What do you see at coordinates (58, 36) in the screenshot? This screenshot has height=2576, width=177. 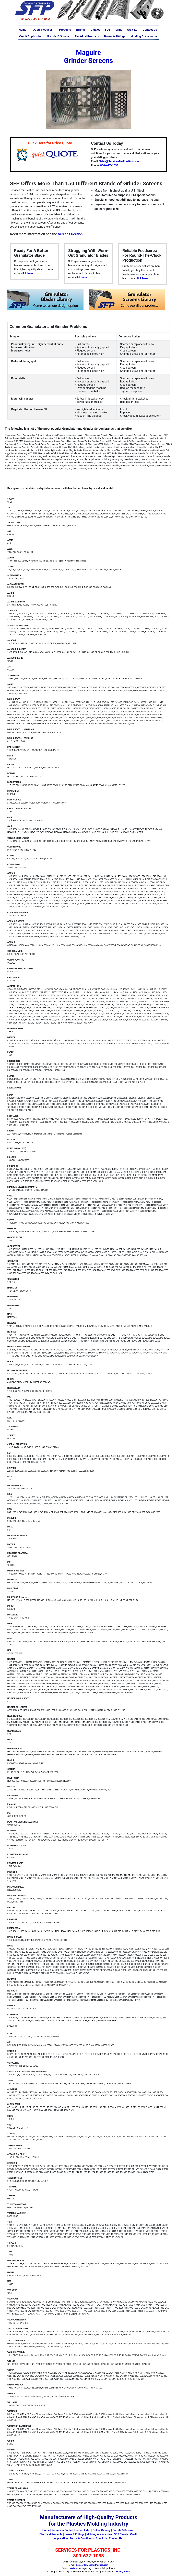 I see `Barrels & Screws` at bounding box center [58, 36].